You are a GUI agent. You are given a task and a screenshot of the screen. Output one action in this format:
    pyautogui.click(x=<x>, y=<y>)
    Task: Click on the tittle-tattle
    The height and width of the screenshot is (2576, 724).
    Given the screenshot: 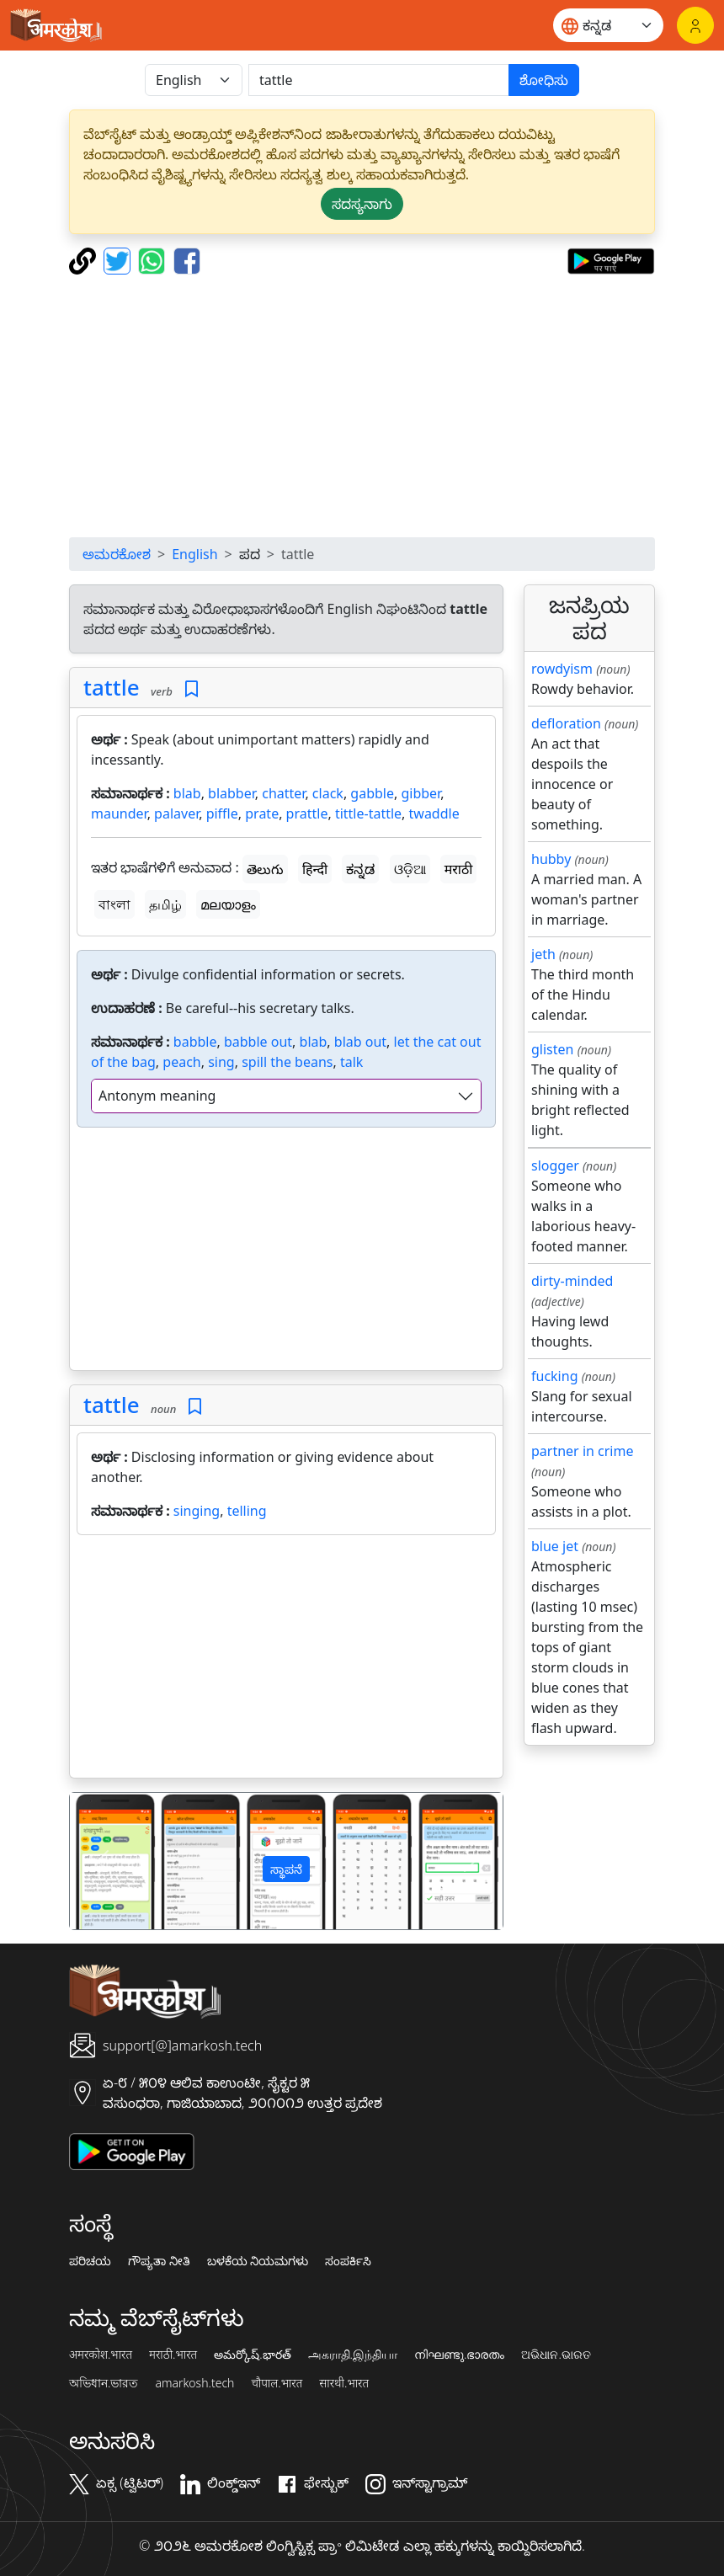 What is the action you would take?
    pyautogui.click(x=368, y=813)
    